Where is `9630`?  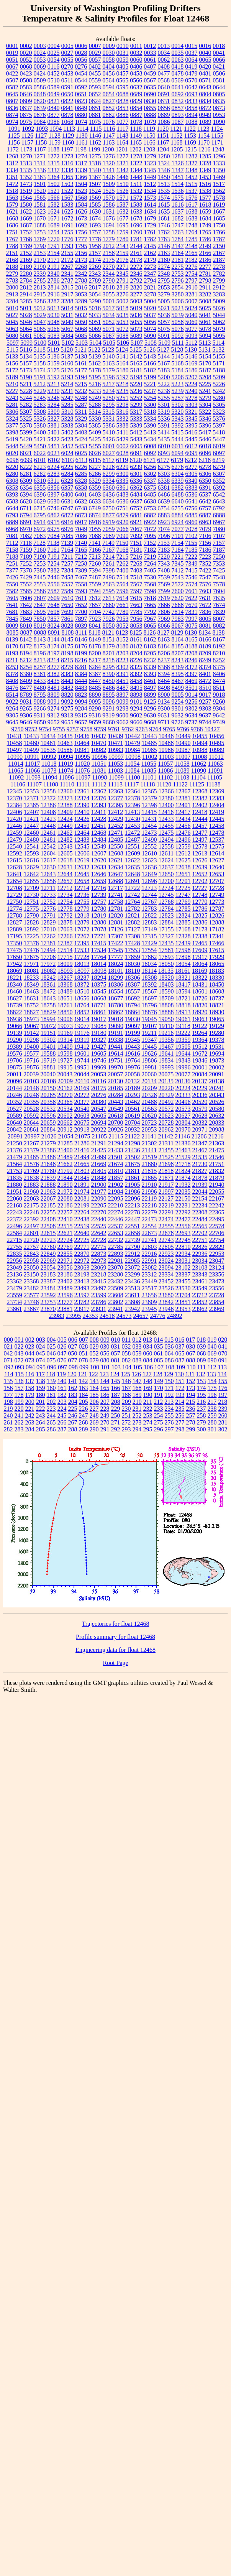
9630 is located at coordinates (150, 715).